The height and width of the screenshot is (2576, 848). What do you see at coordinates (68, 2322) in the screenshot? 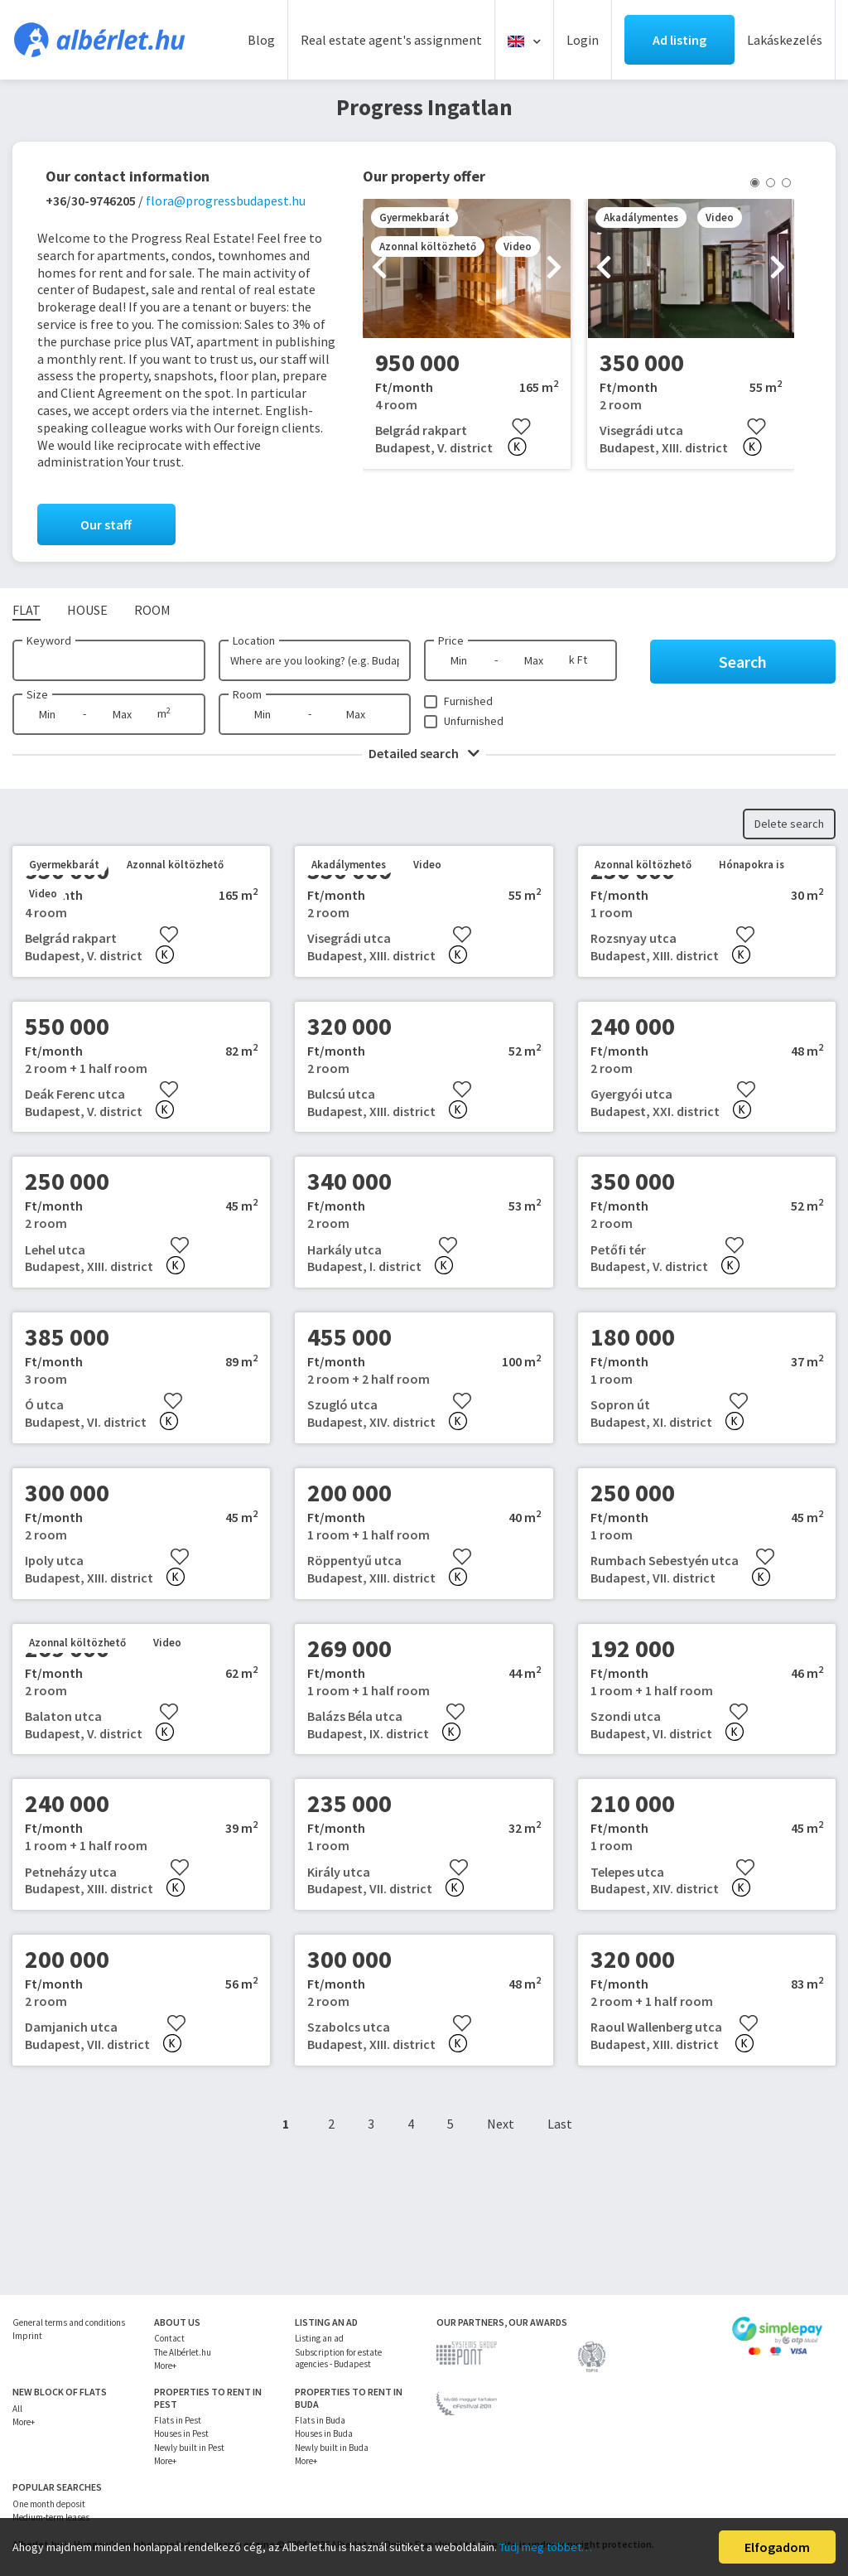
I see `General terms and conditions` at bounding box center [68, 2322].